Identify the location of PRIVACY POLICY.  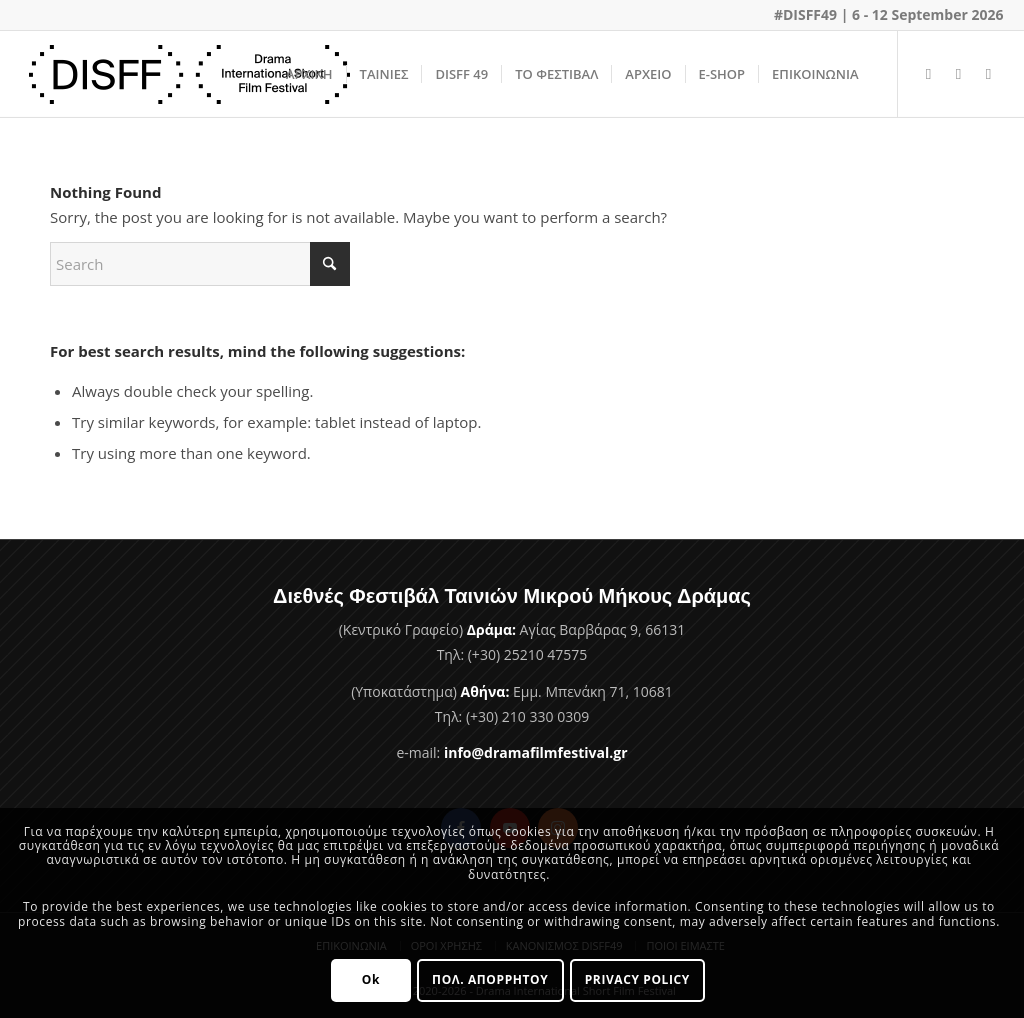
(637, 979).